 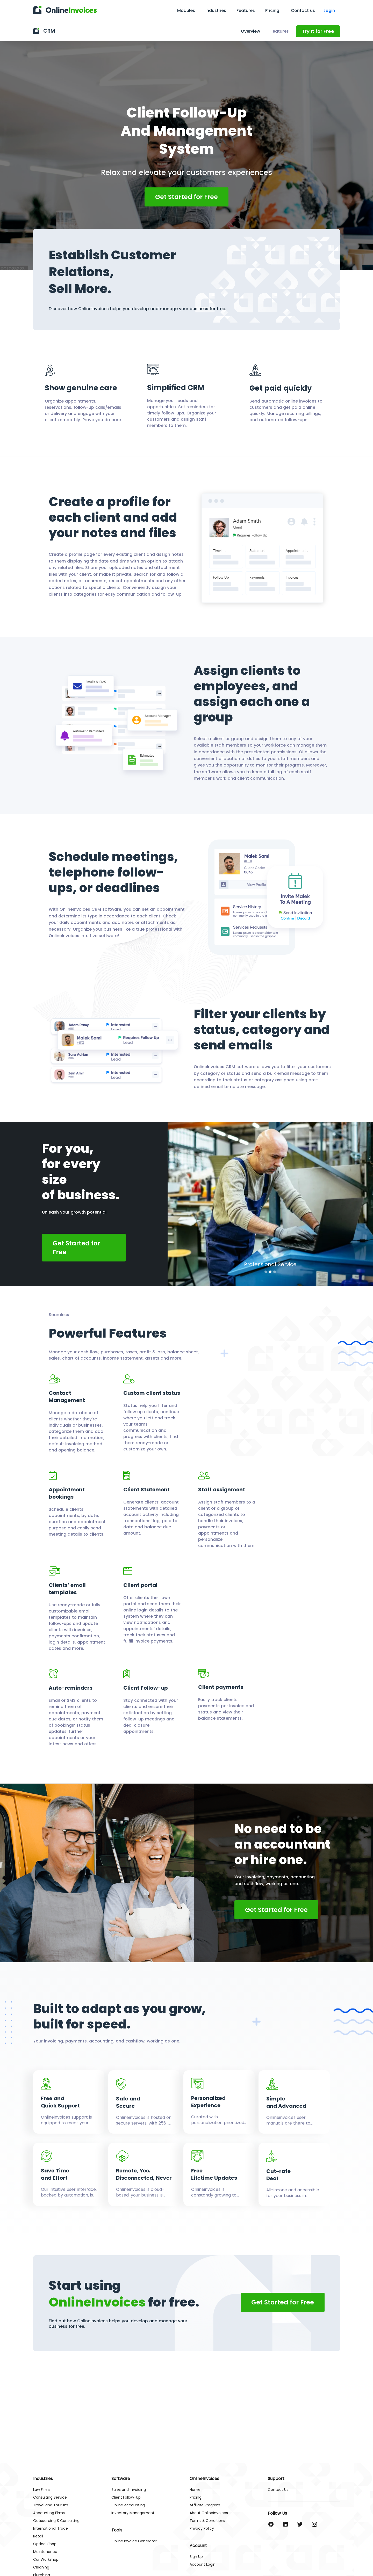 I want to click on Car Workshop, so click(x=46, y=2559).